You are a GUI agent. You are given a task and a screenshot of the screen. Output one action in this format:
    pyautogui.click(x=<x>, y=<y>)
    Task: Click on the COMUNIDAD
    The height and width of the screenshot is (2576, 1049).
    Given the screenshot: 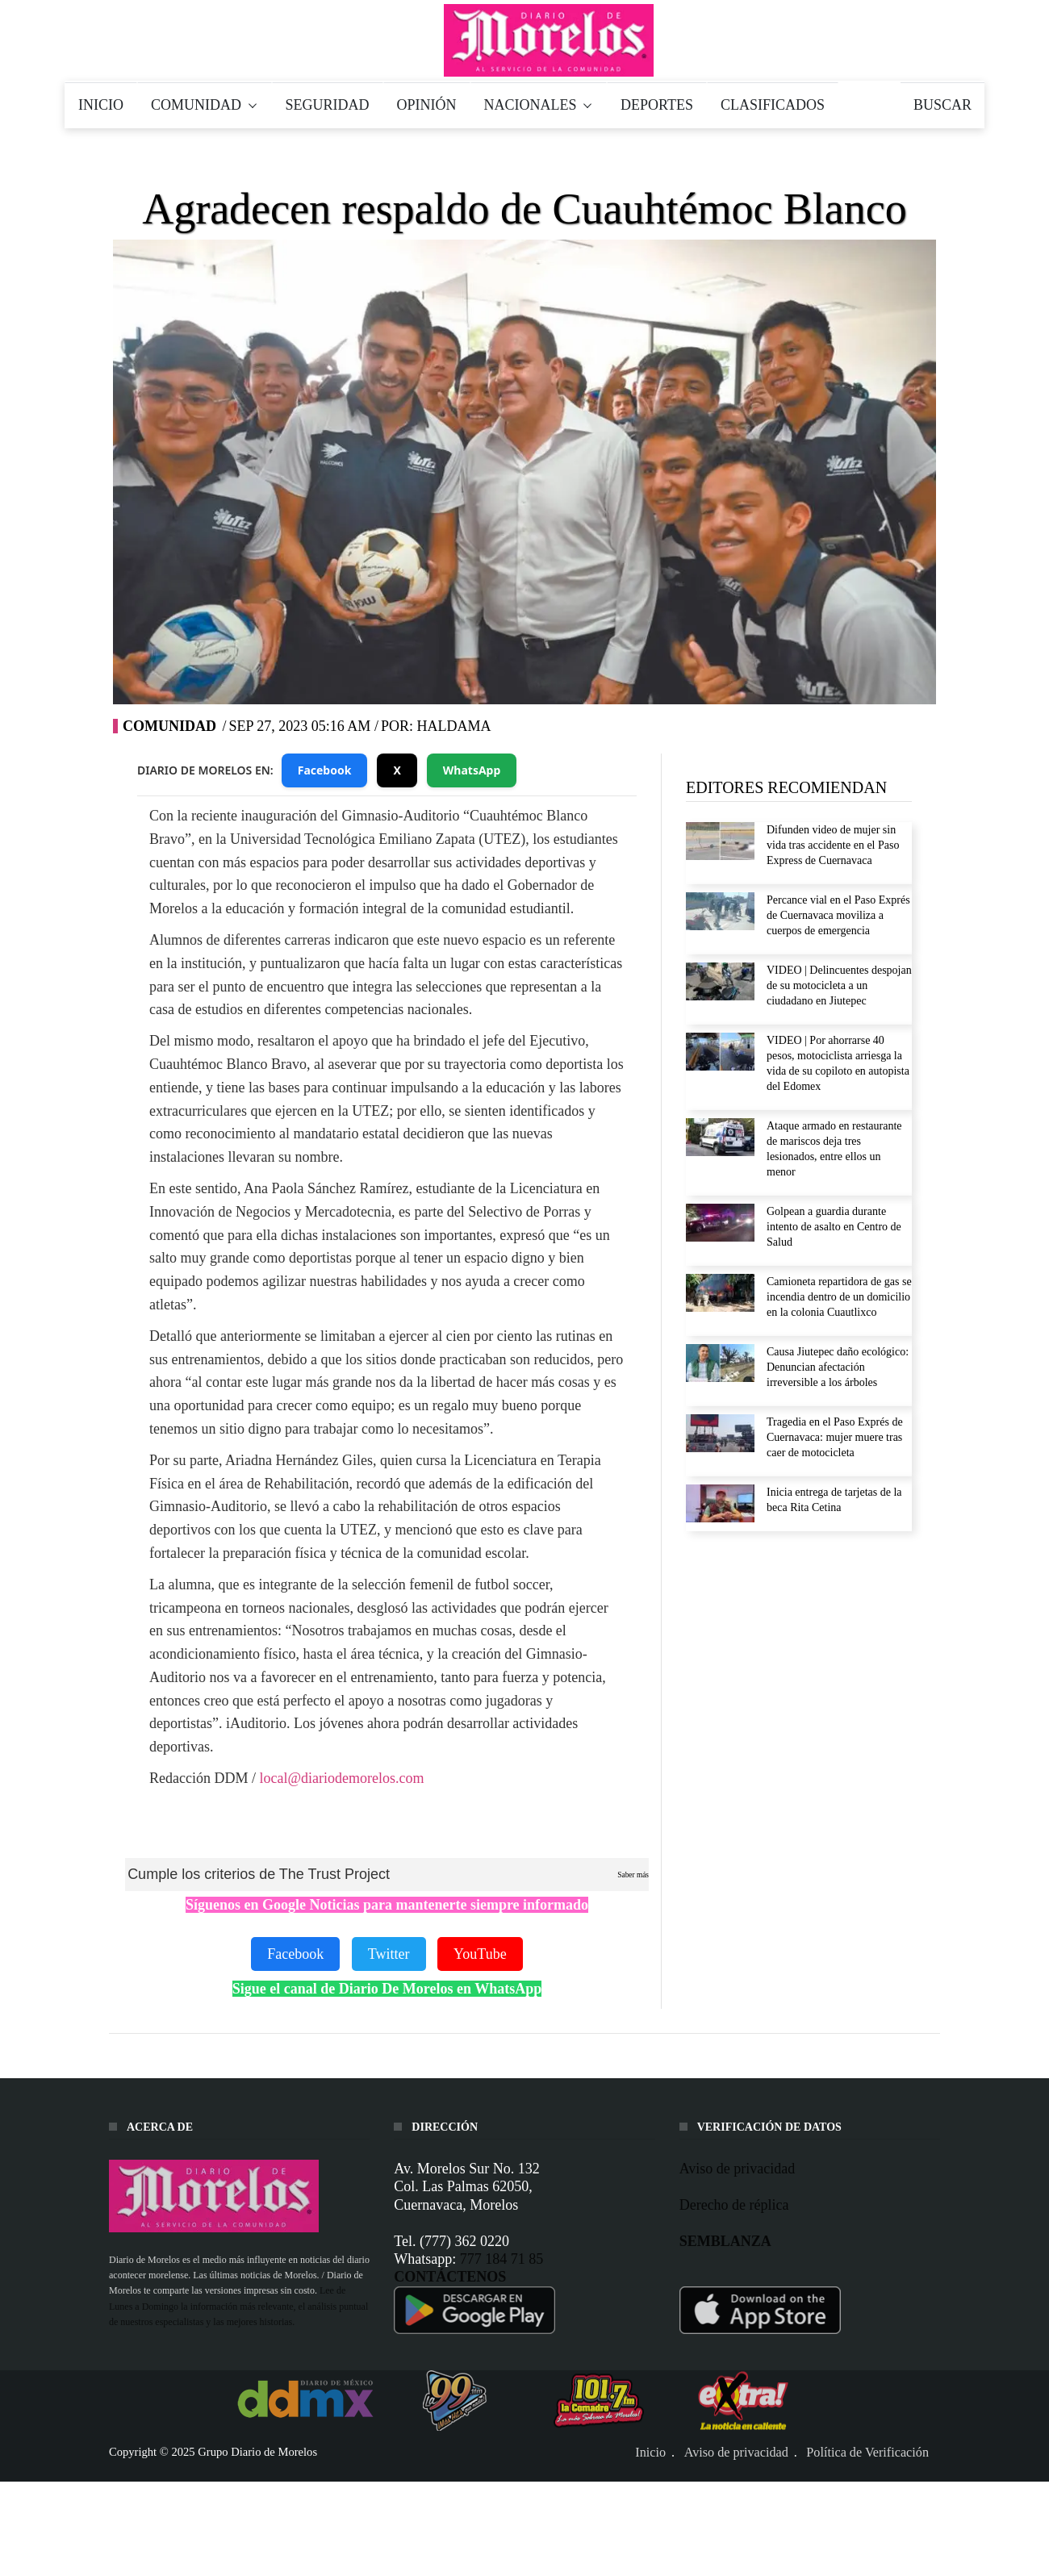 What is the action you would take?
    pyautogui.click(x=204, y=105)
    